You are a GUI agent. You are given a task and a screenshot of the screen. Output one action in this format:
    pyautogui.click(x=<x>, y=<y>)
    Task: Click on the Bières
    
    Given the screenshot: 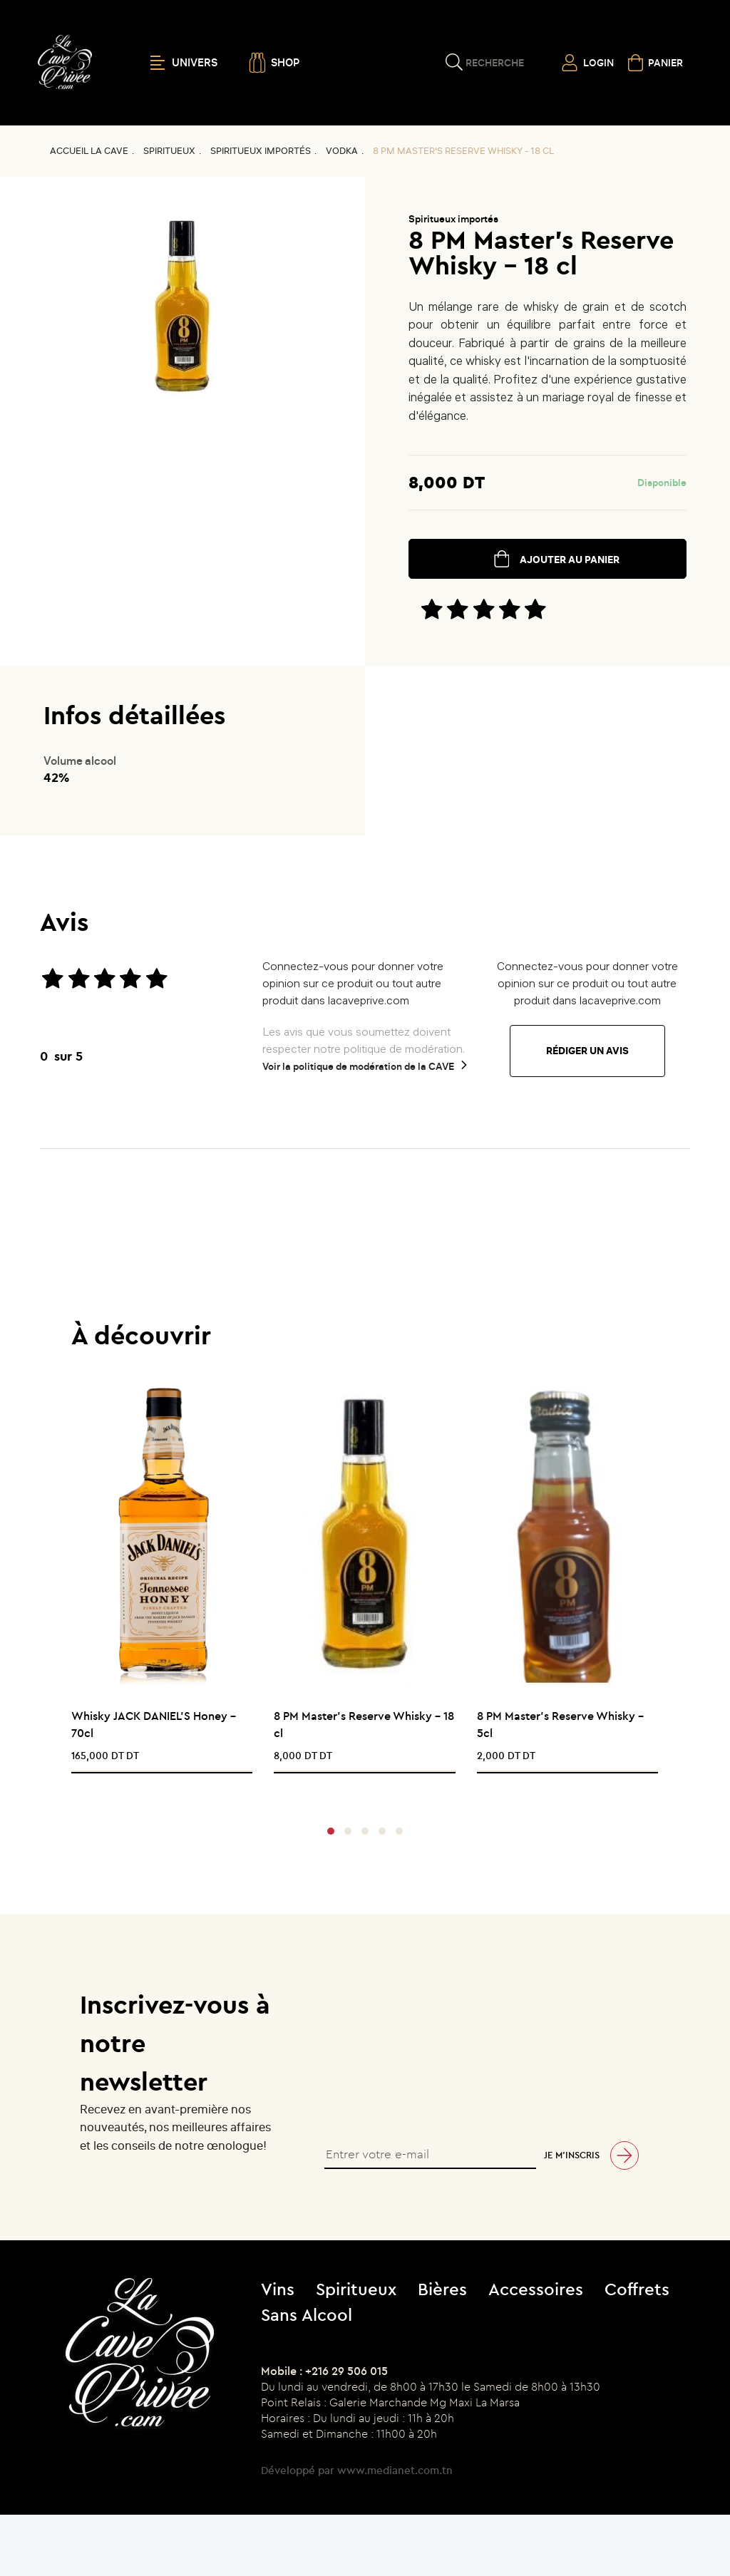 What is the action you would take?
    pyautogui.click(x=442, y=2288)
    